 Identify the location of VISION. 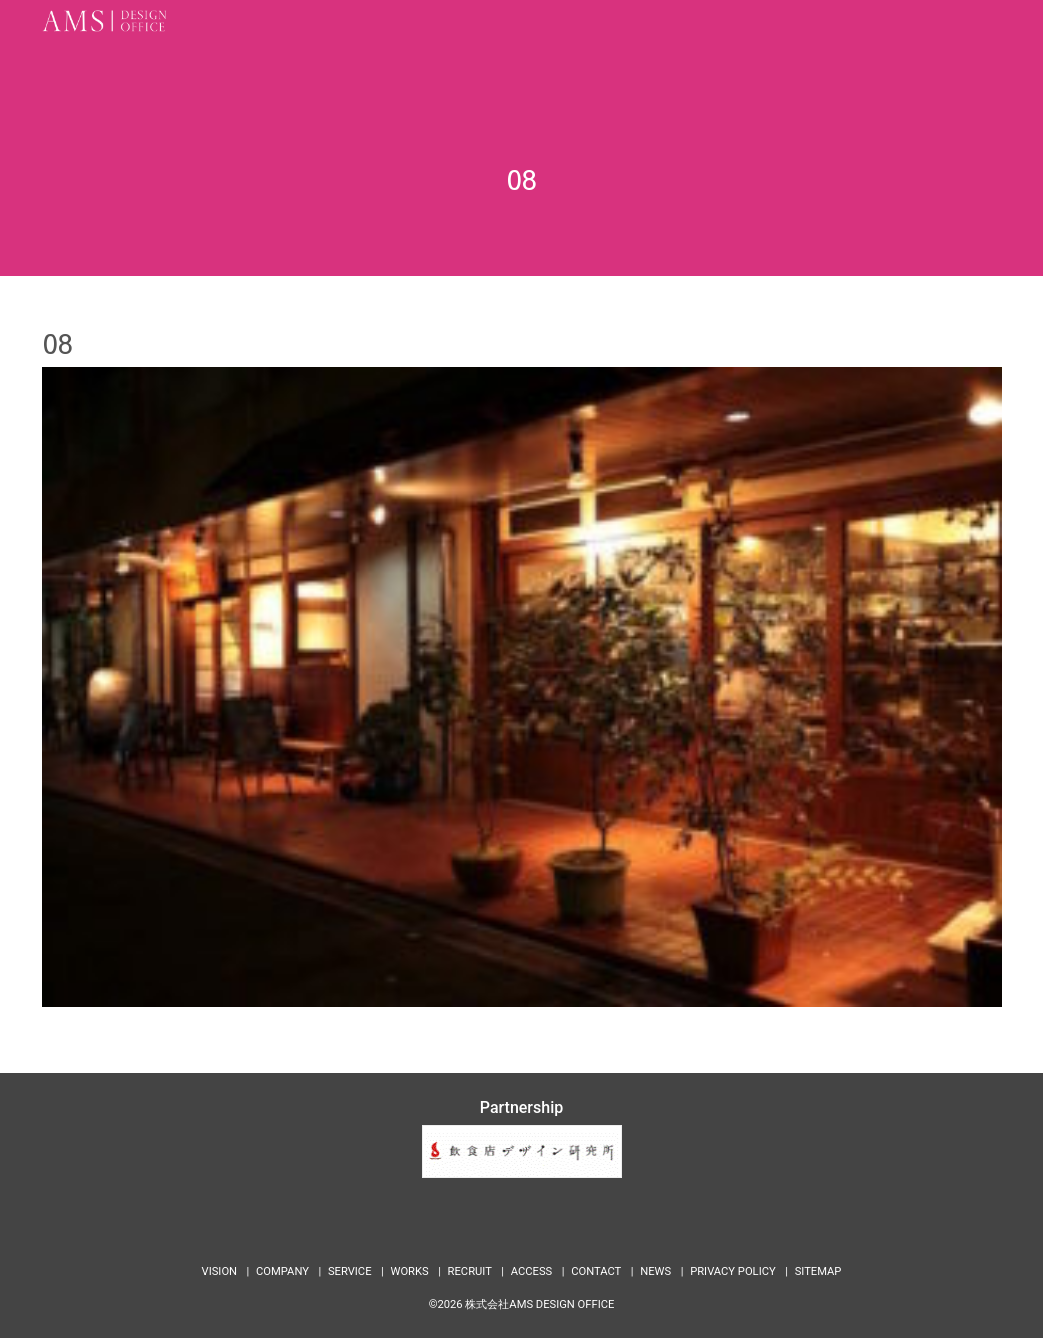
(220, 1271).